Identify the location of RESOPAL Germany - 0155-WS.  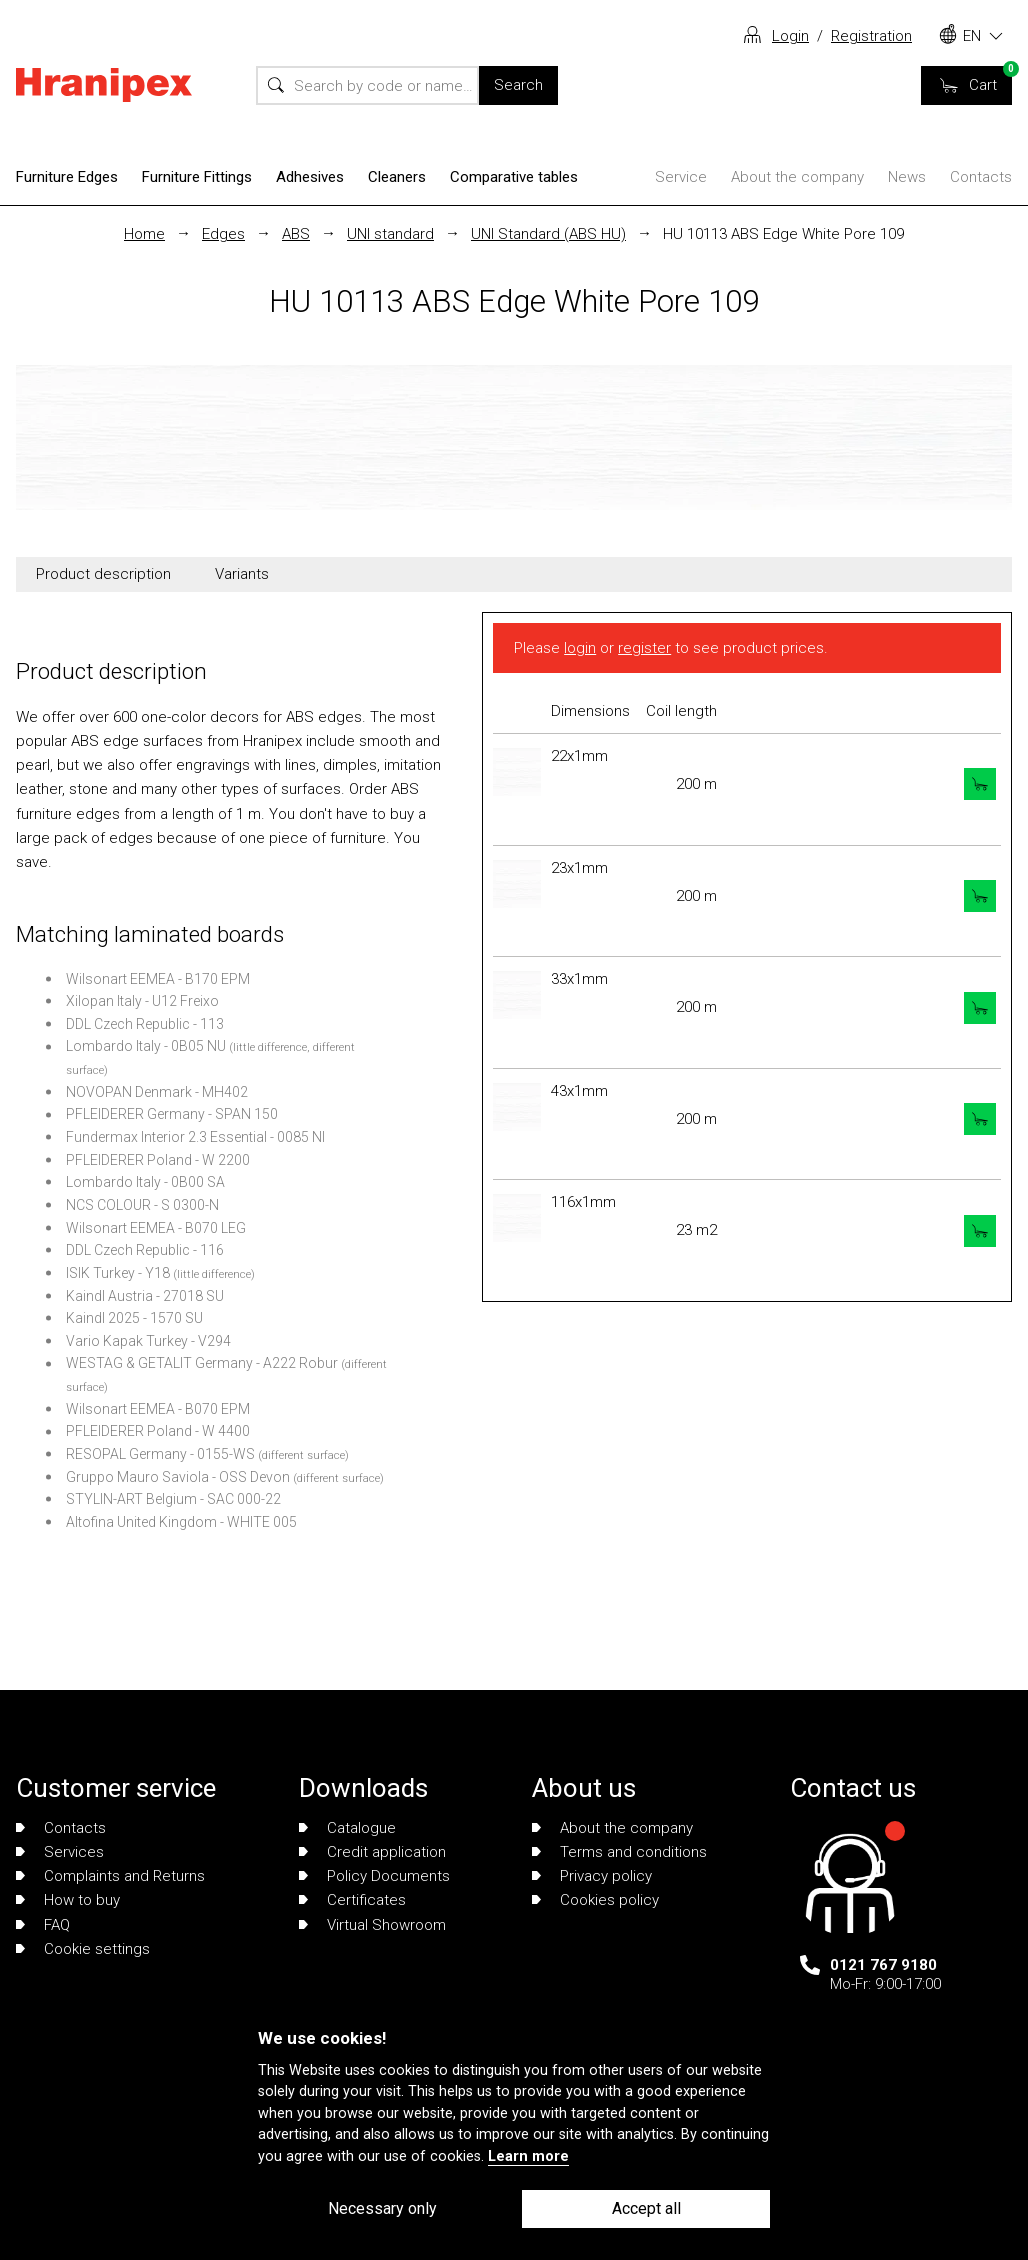
(160, 1454).